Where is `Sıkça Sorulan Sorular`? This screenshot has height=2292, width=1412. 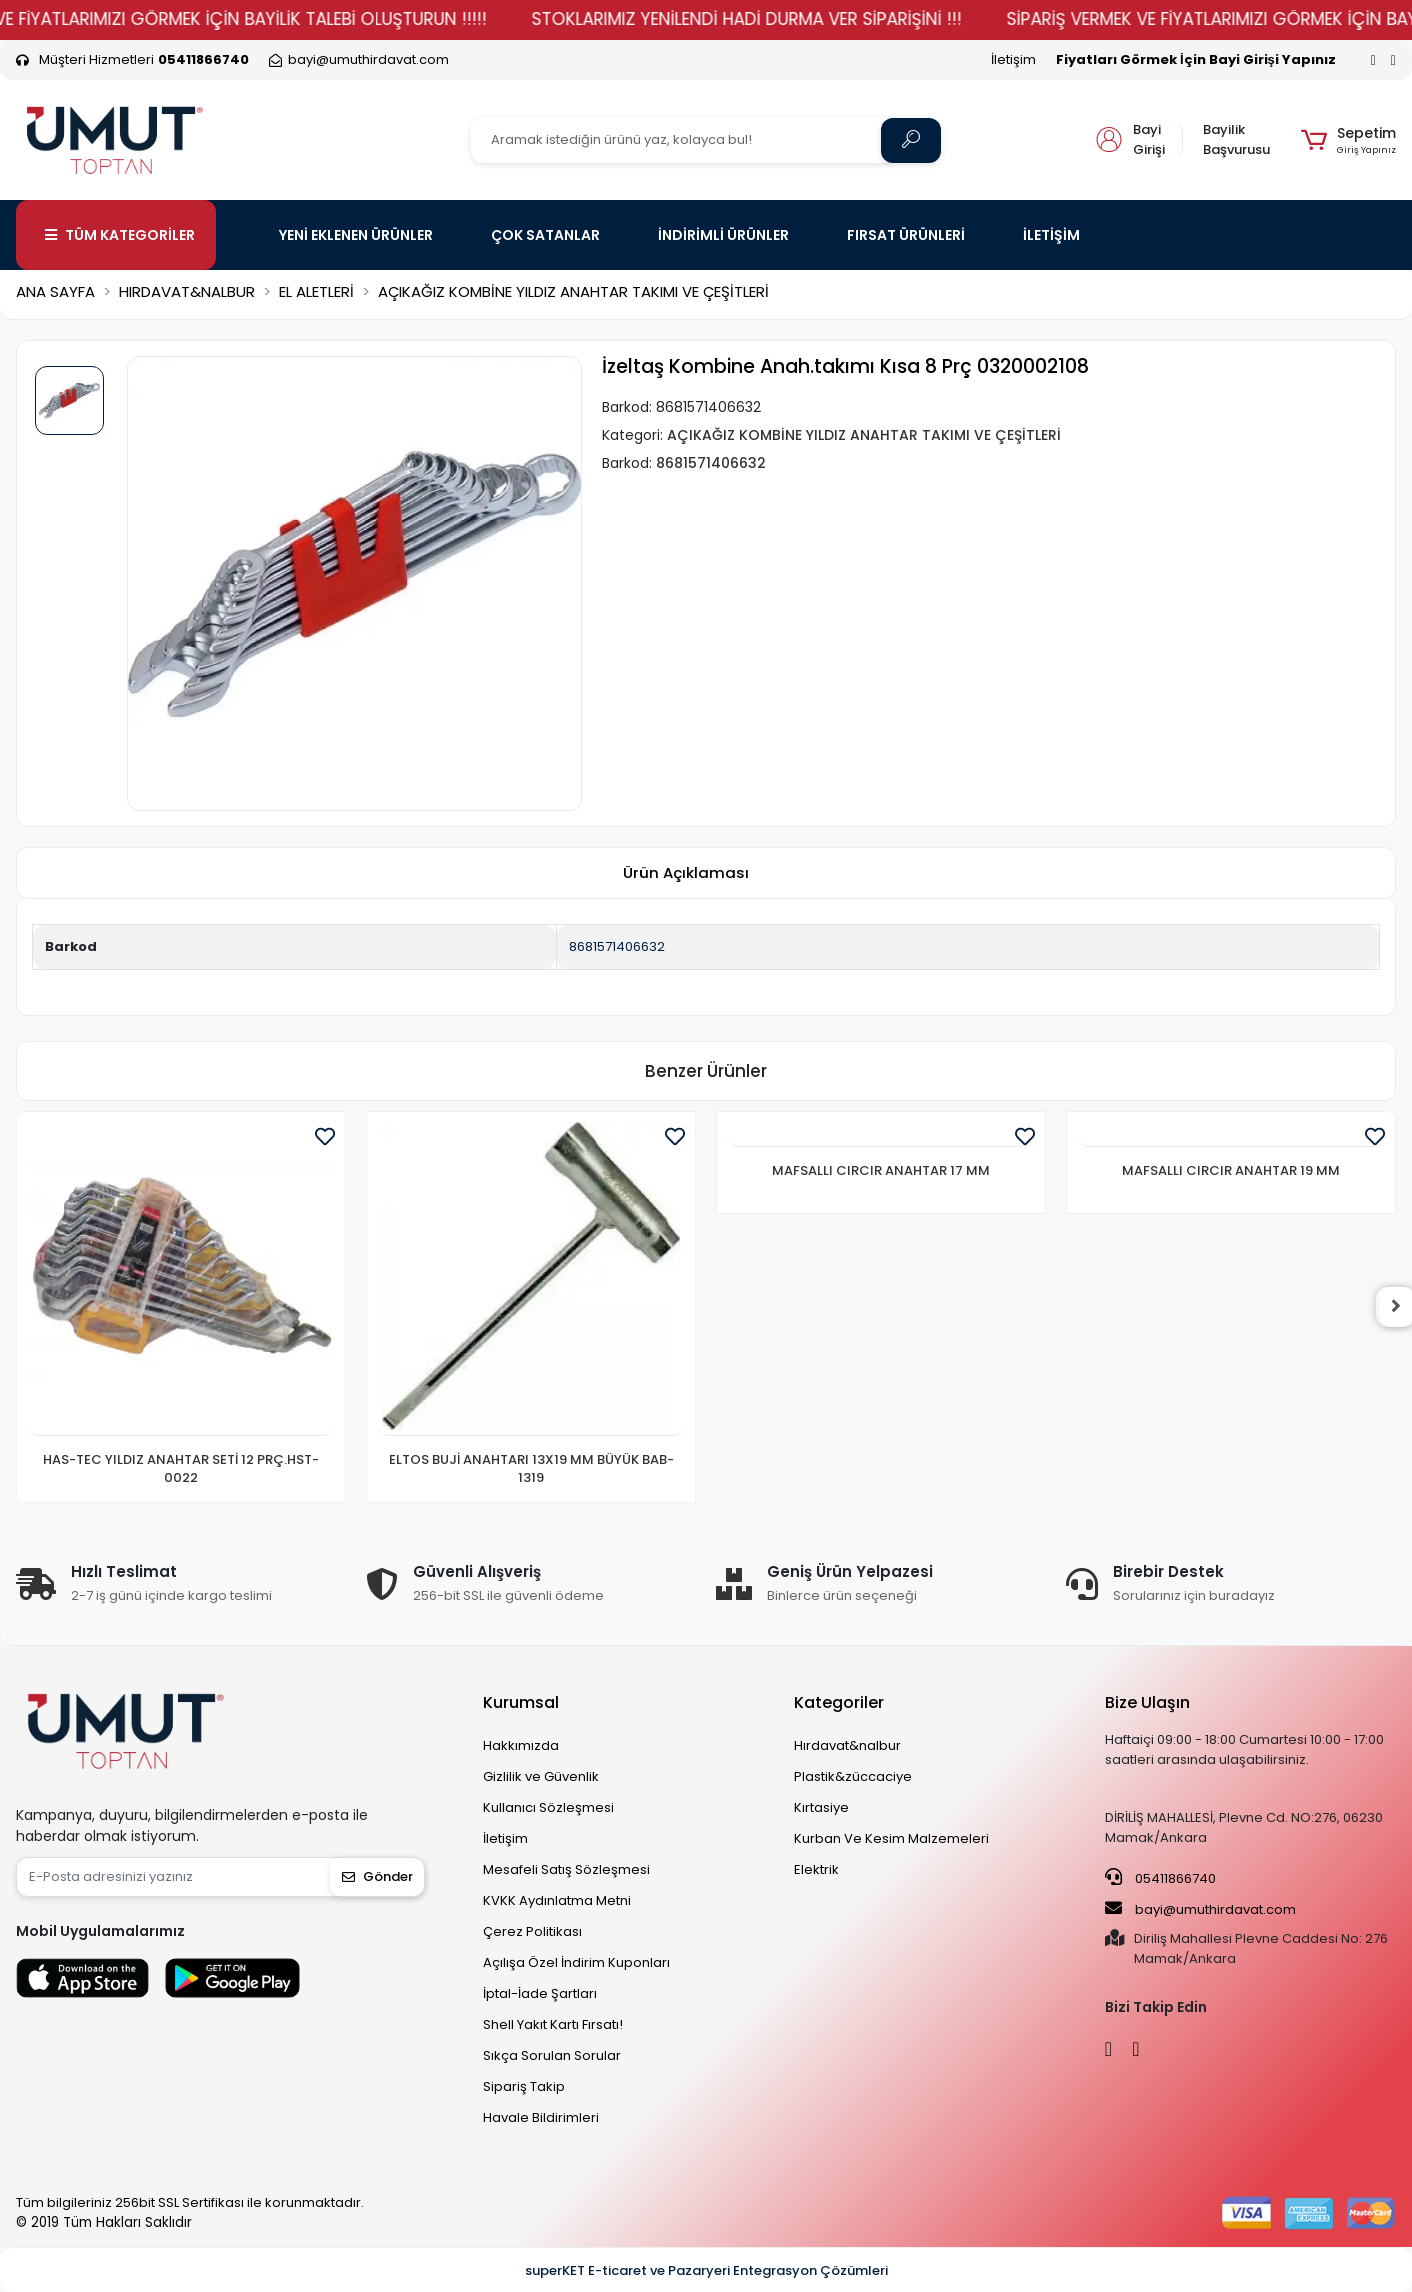
Sıkça Sorulan Sorular is located at coordinates (552, 2055).